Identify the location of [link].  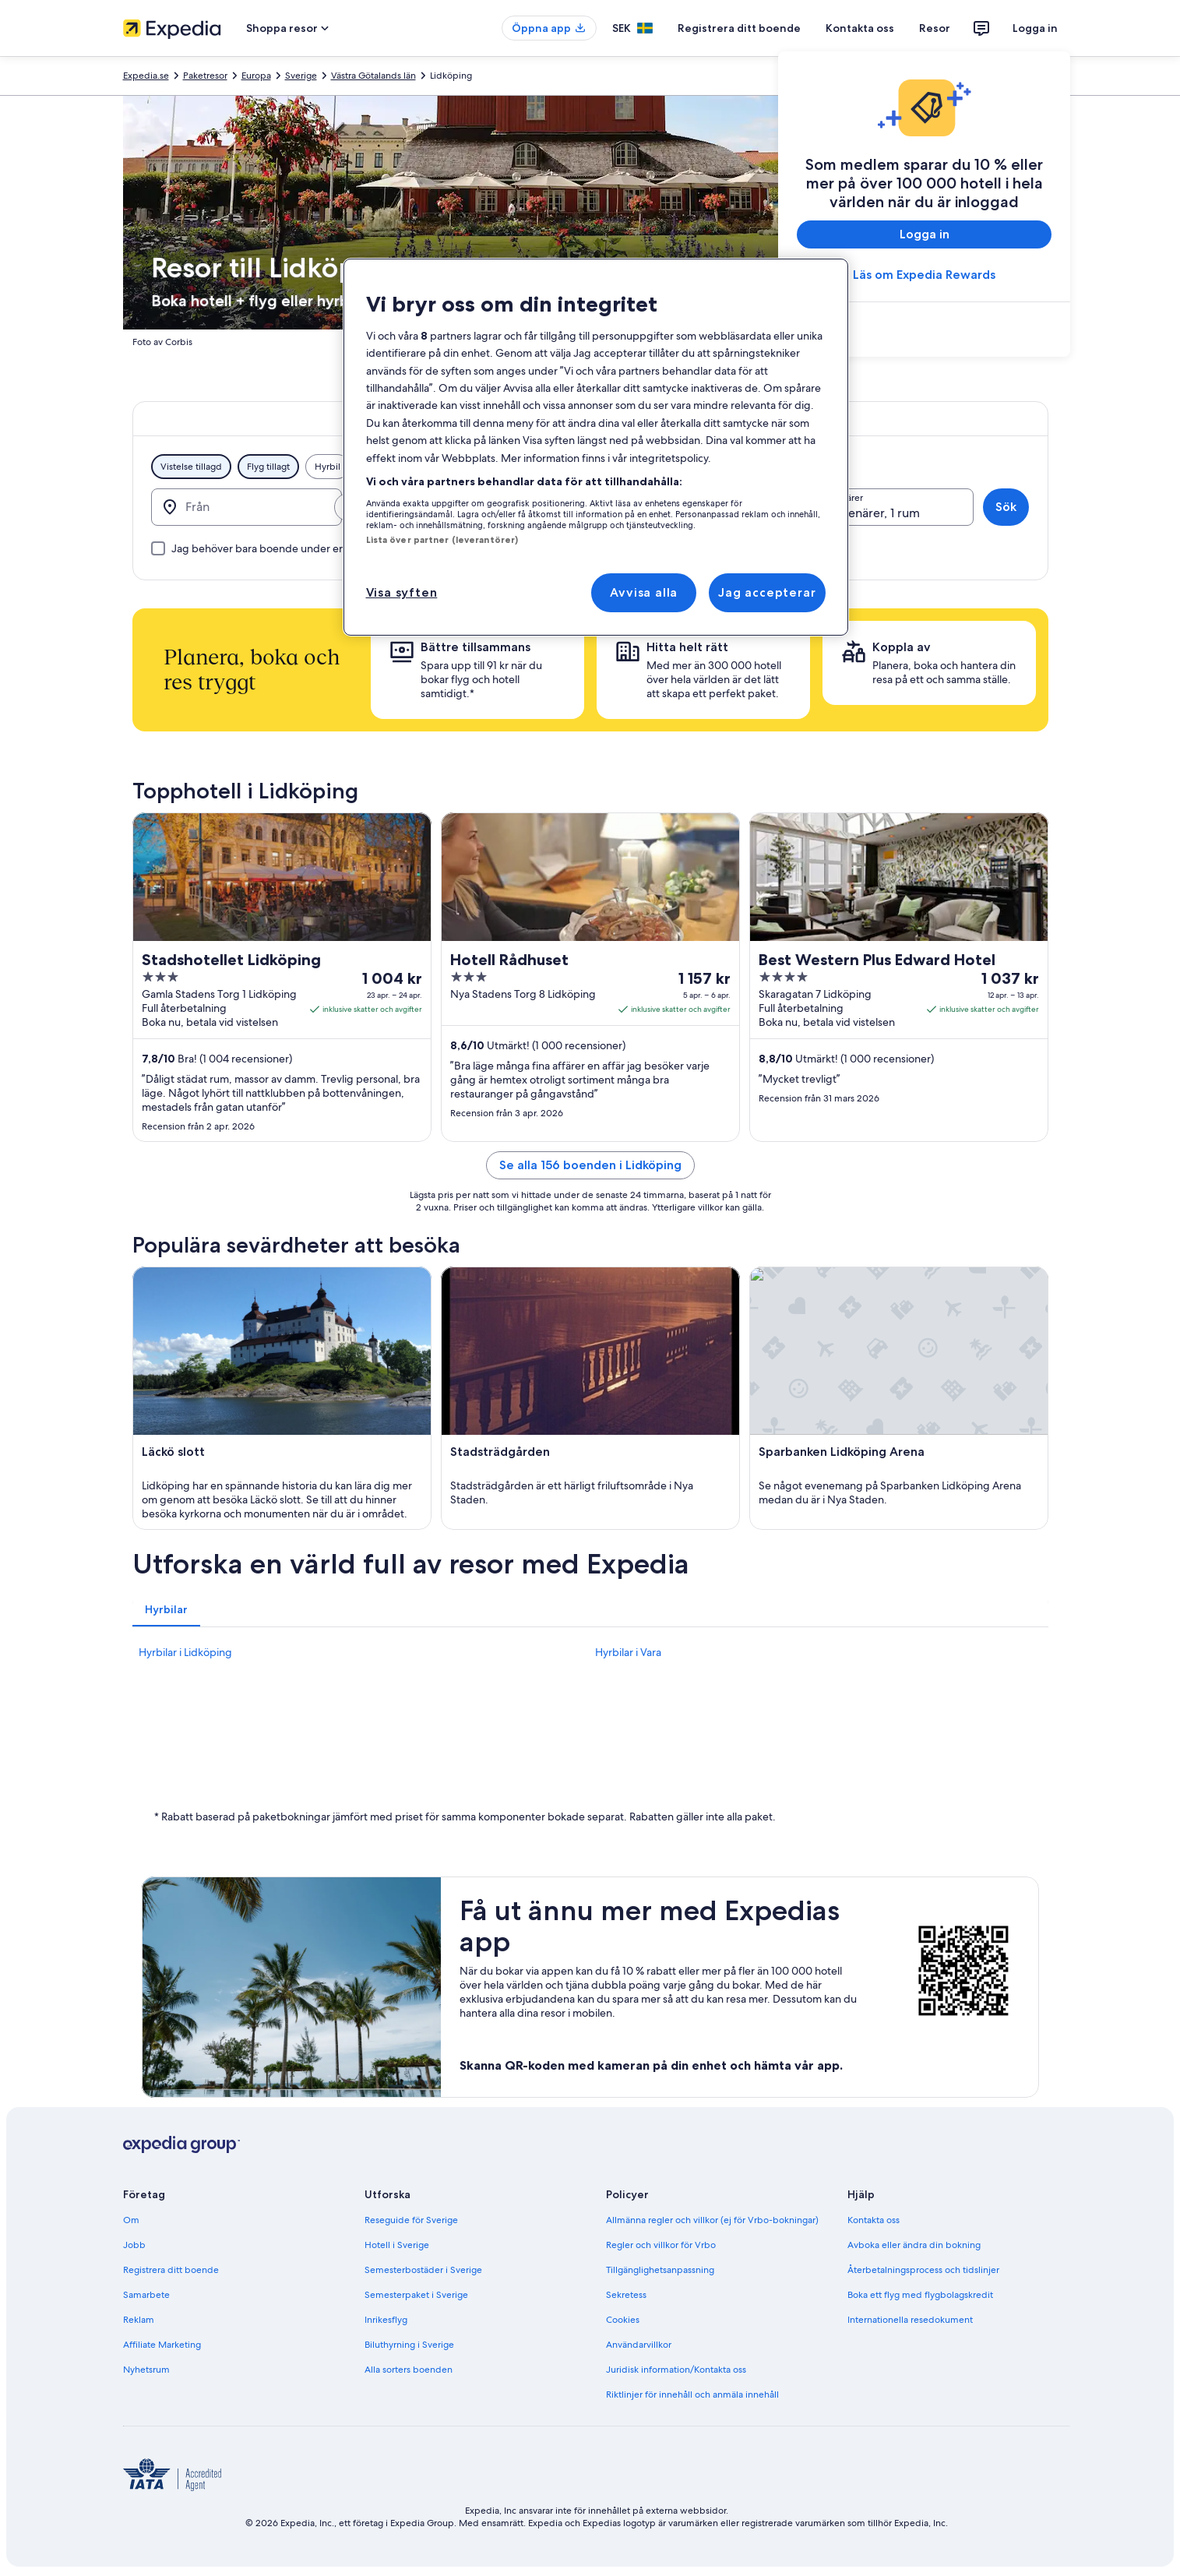
(924, 331).